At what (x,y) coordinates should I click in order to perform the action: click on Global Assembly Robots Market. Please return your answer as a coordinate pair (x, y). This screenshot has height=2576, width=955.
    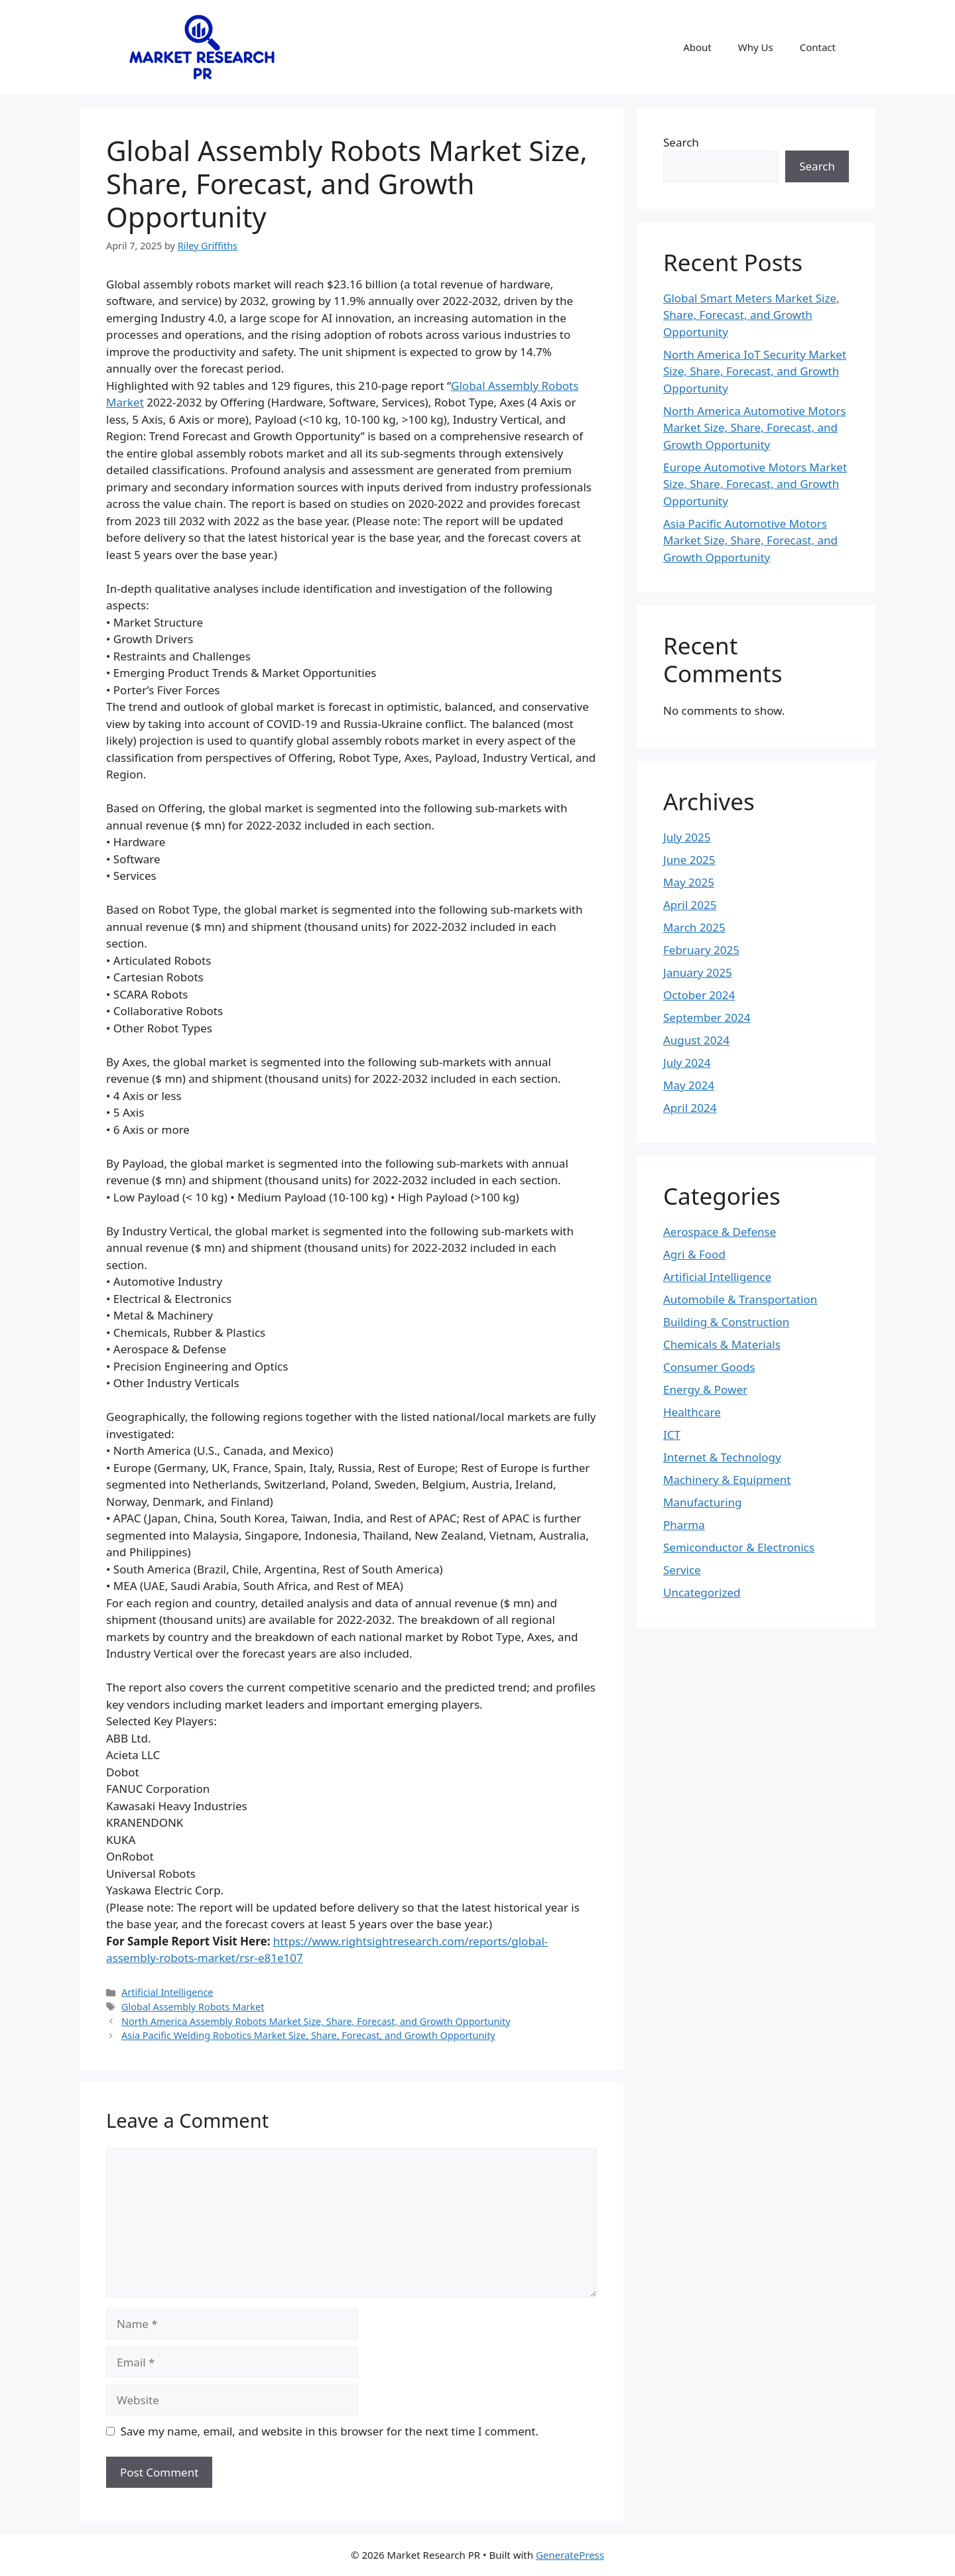
    Looking at the image, I should click on (192, 2006).